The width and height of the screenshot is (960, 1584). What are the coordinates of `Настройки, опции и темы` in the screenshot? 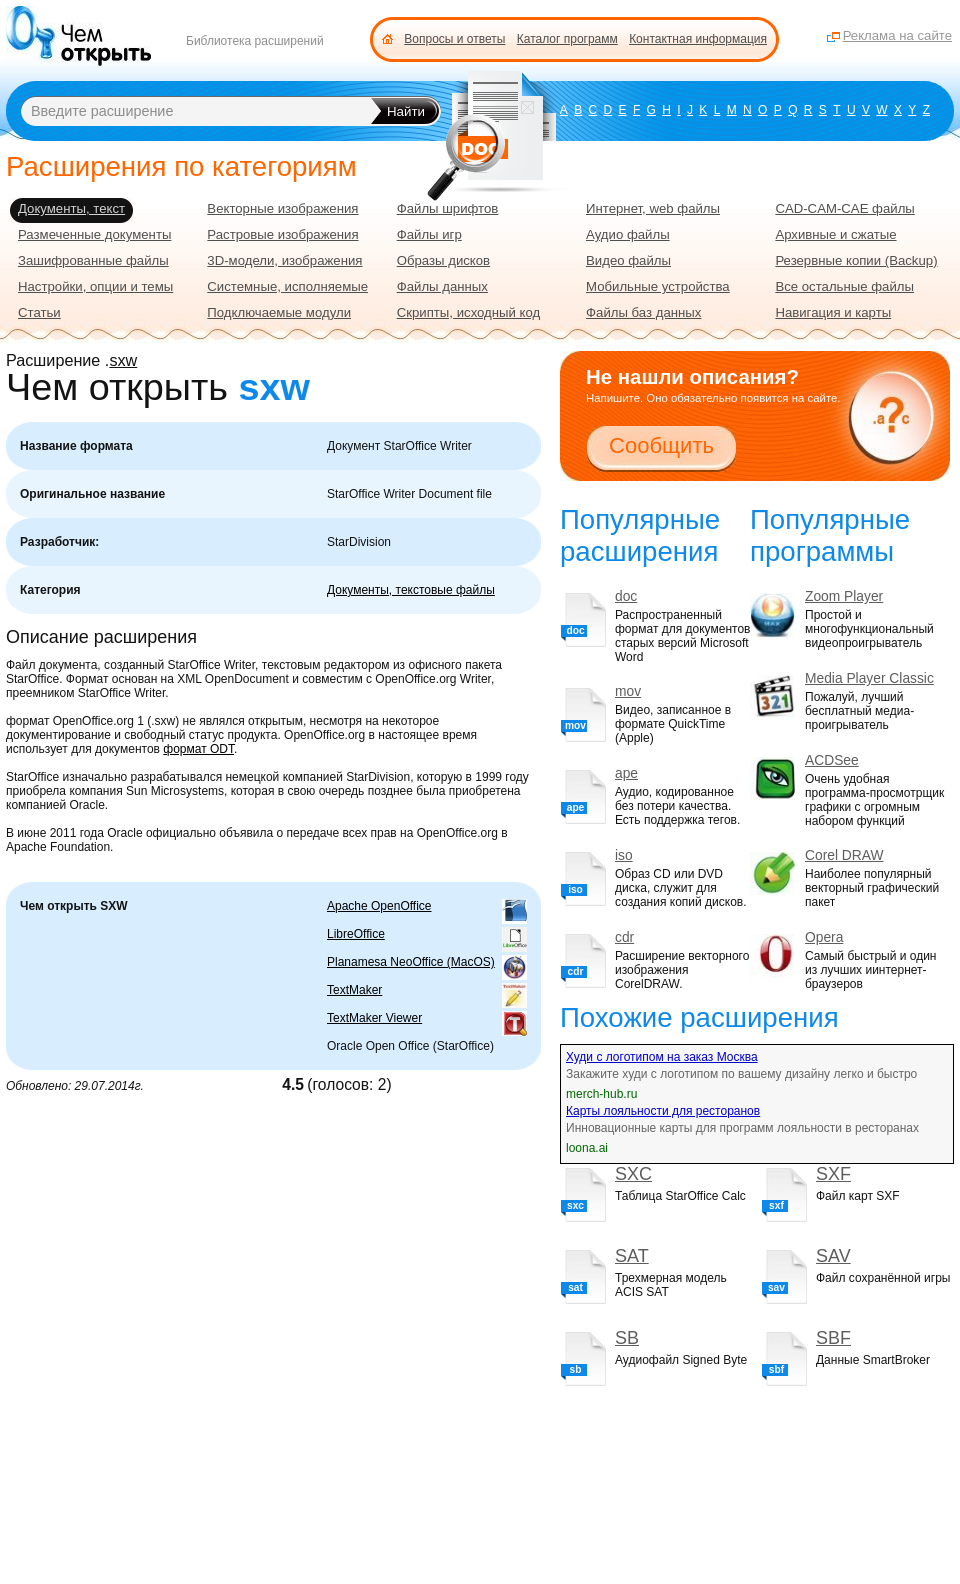 It's located at (95, 286).